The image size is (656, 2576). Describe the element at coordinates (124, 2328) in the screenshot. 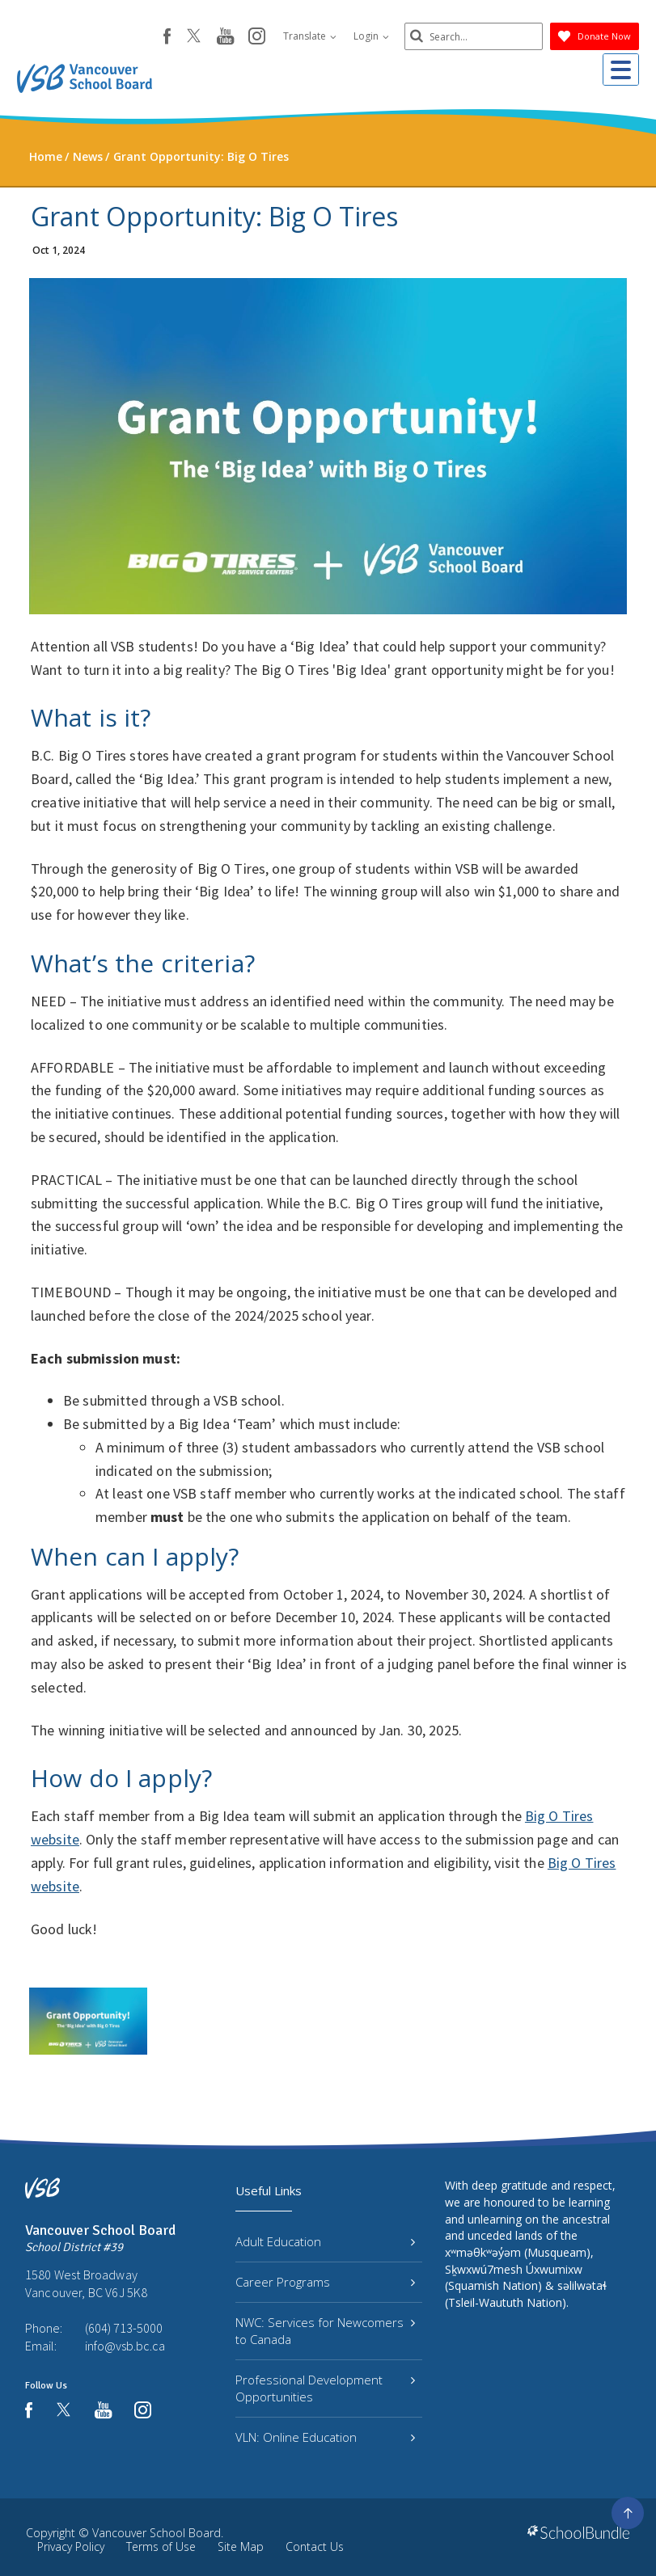

I see `(604) 713-5000` at that location.